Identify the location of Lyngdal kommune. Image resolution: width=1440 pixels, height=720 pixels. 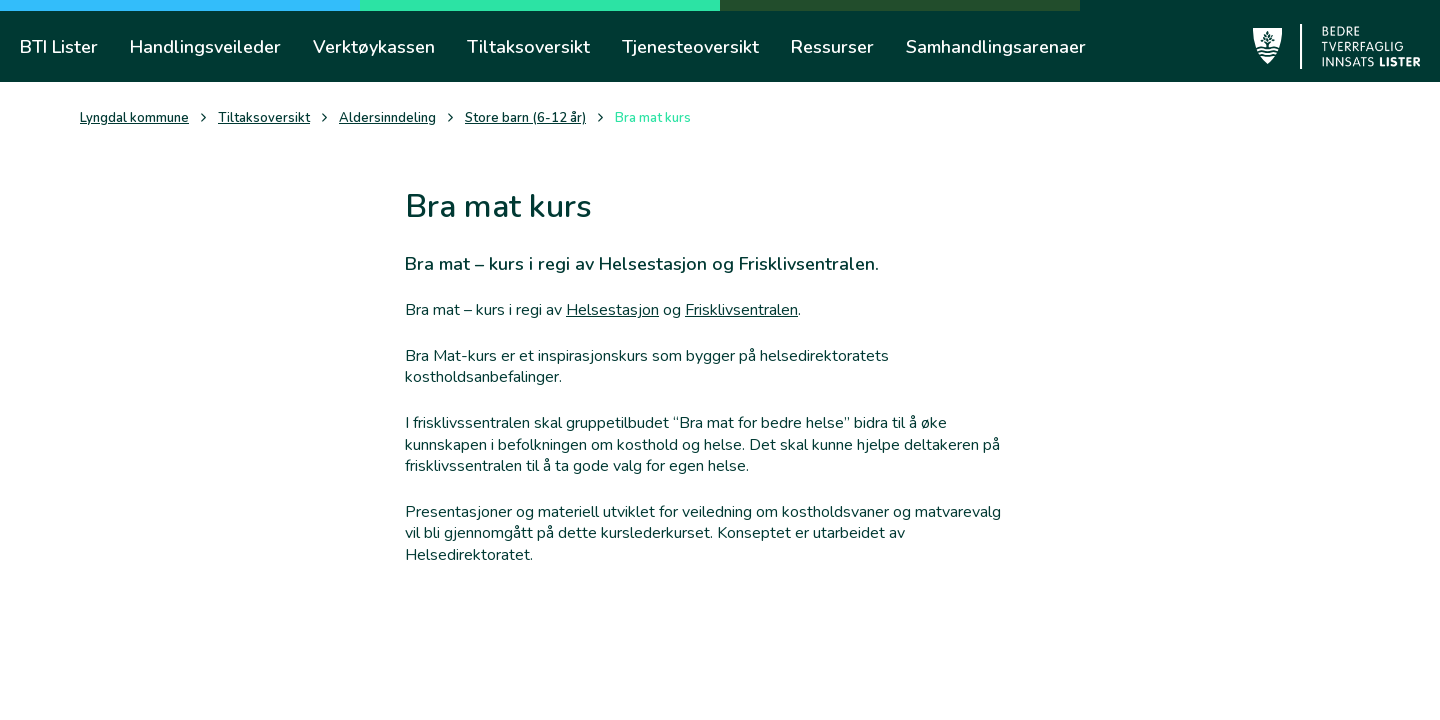
(134, 118).